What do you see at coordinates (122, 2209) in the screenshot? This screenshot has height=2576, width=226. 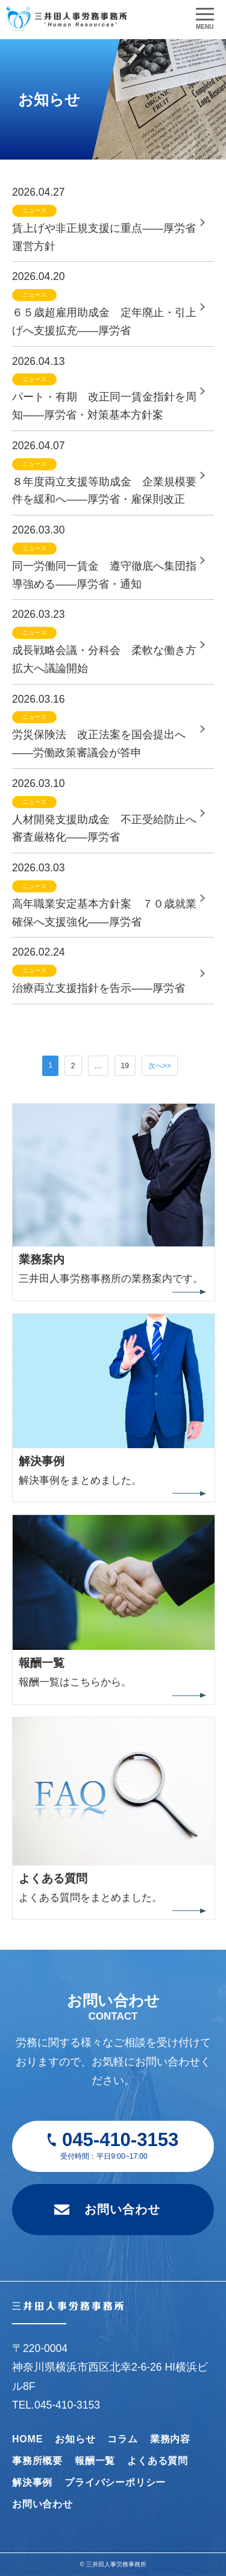 I see `お問い合わせ` at bounding box center [122, 2209].